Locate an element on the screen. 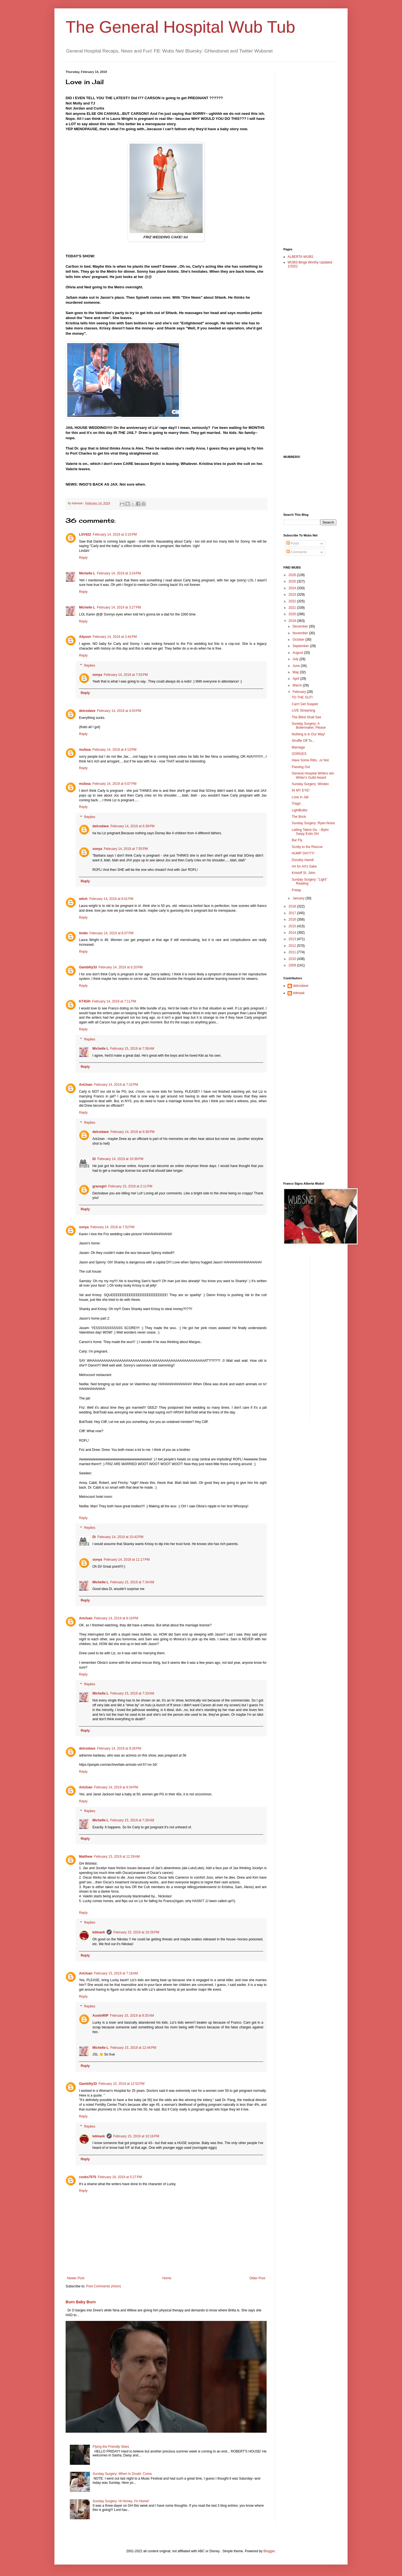 This screenshot has width=402, height=2576. February 14, 2019 at 6:07 PM is located at coordinates (111, 933).